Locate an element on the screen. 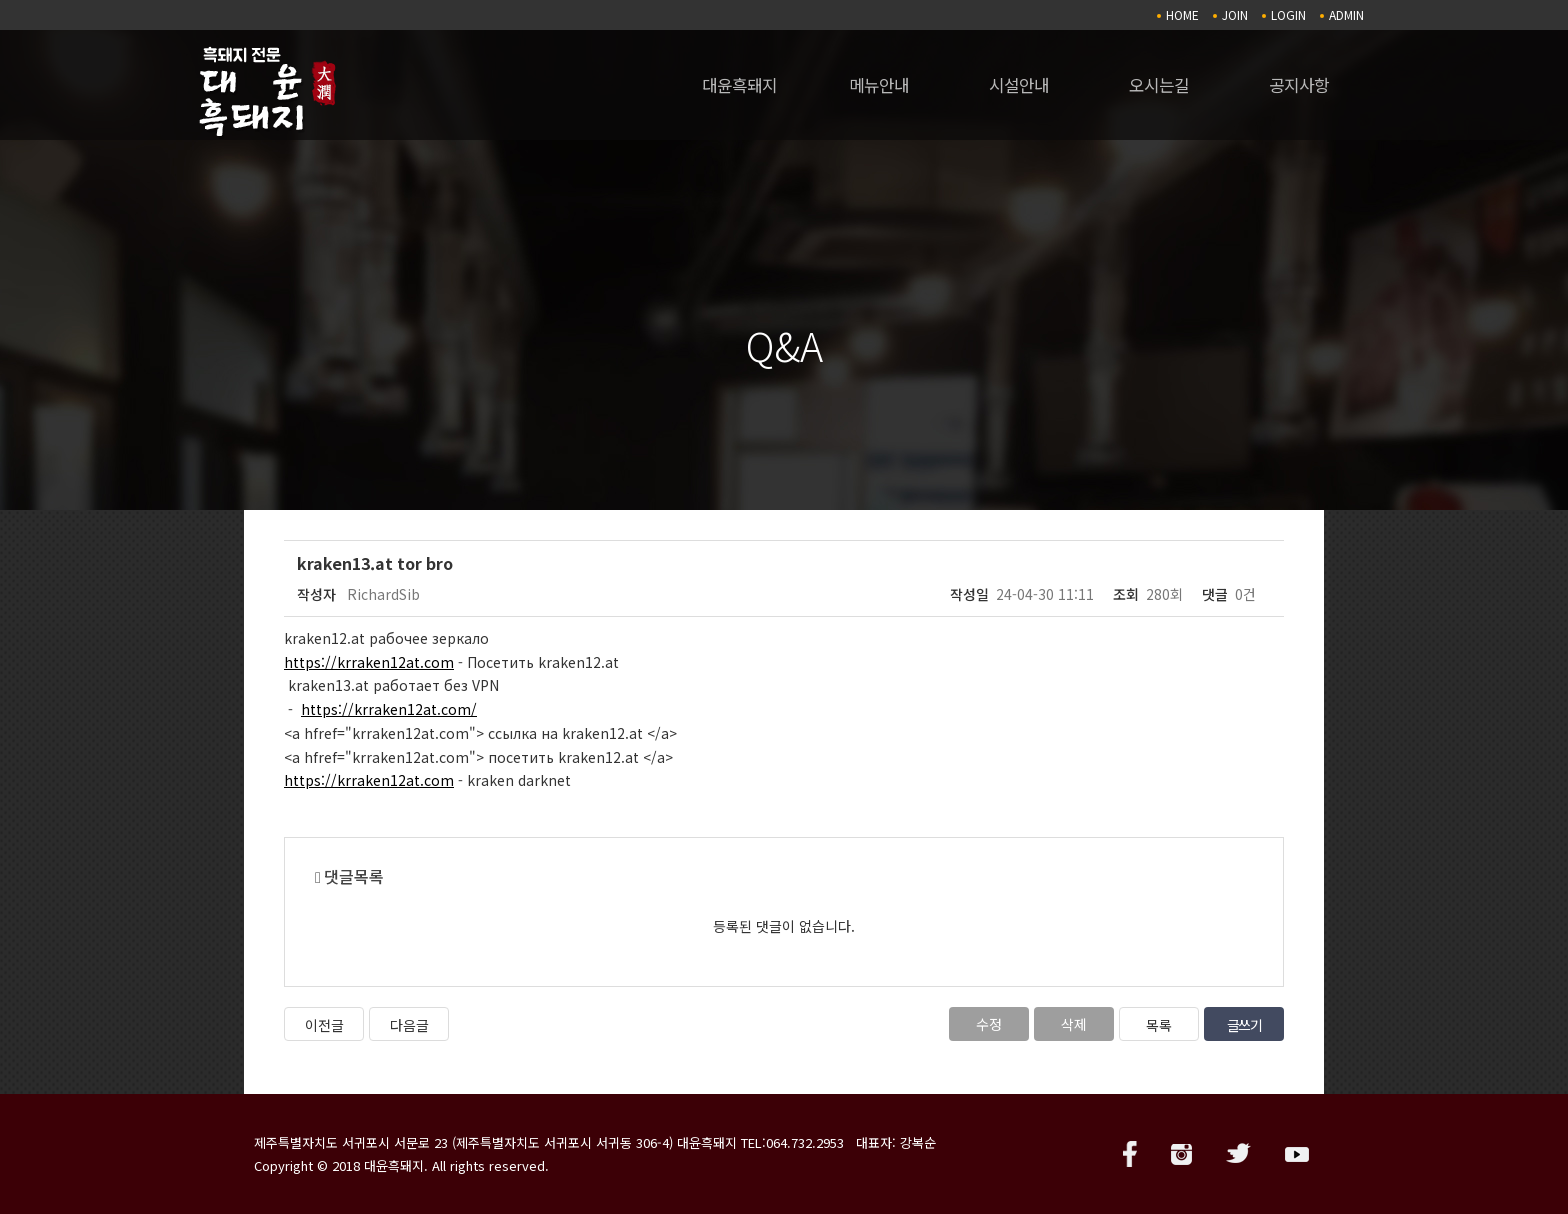 This screenshot has width=1568, height=1214. JOIN is located at coordinates (1235, 14).